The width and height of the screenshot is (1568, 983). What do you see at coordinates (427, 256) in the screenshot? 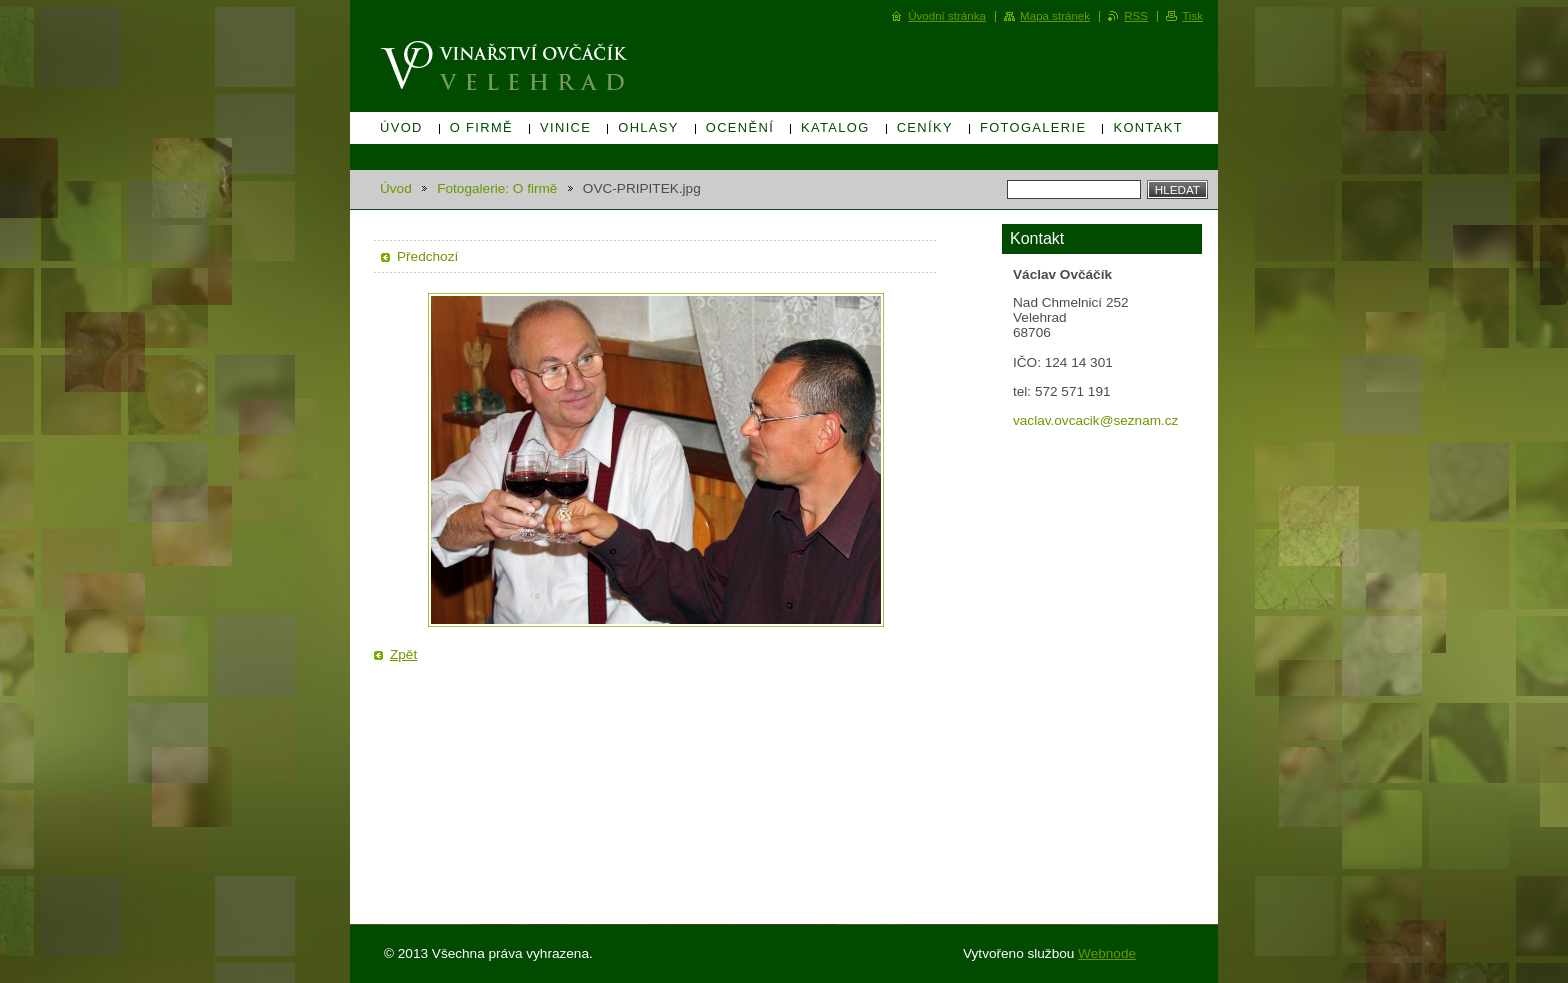
I see `Předchozí` at bounding box center [427, 256].